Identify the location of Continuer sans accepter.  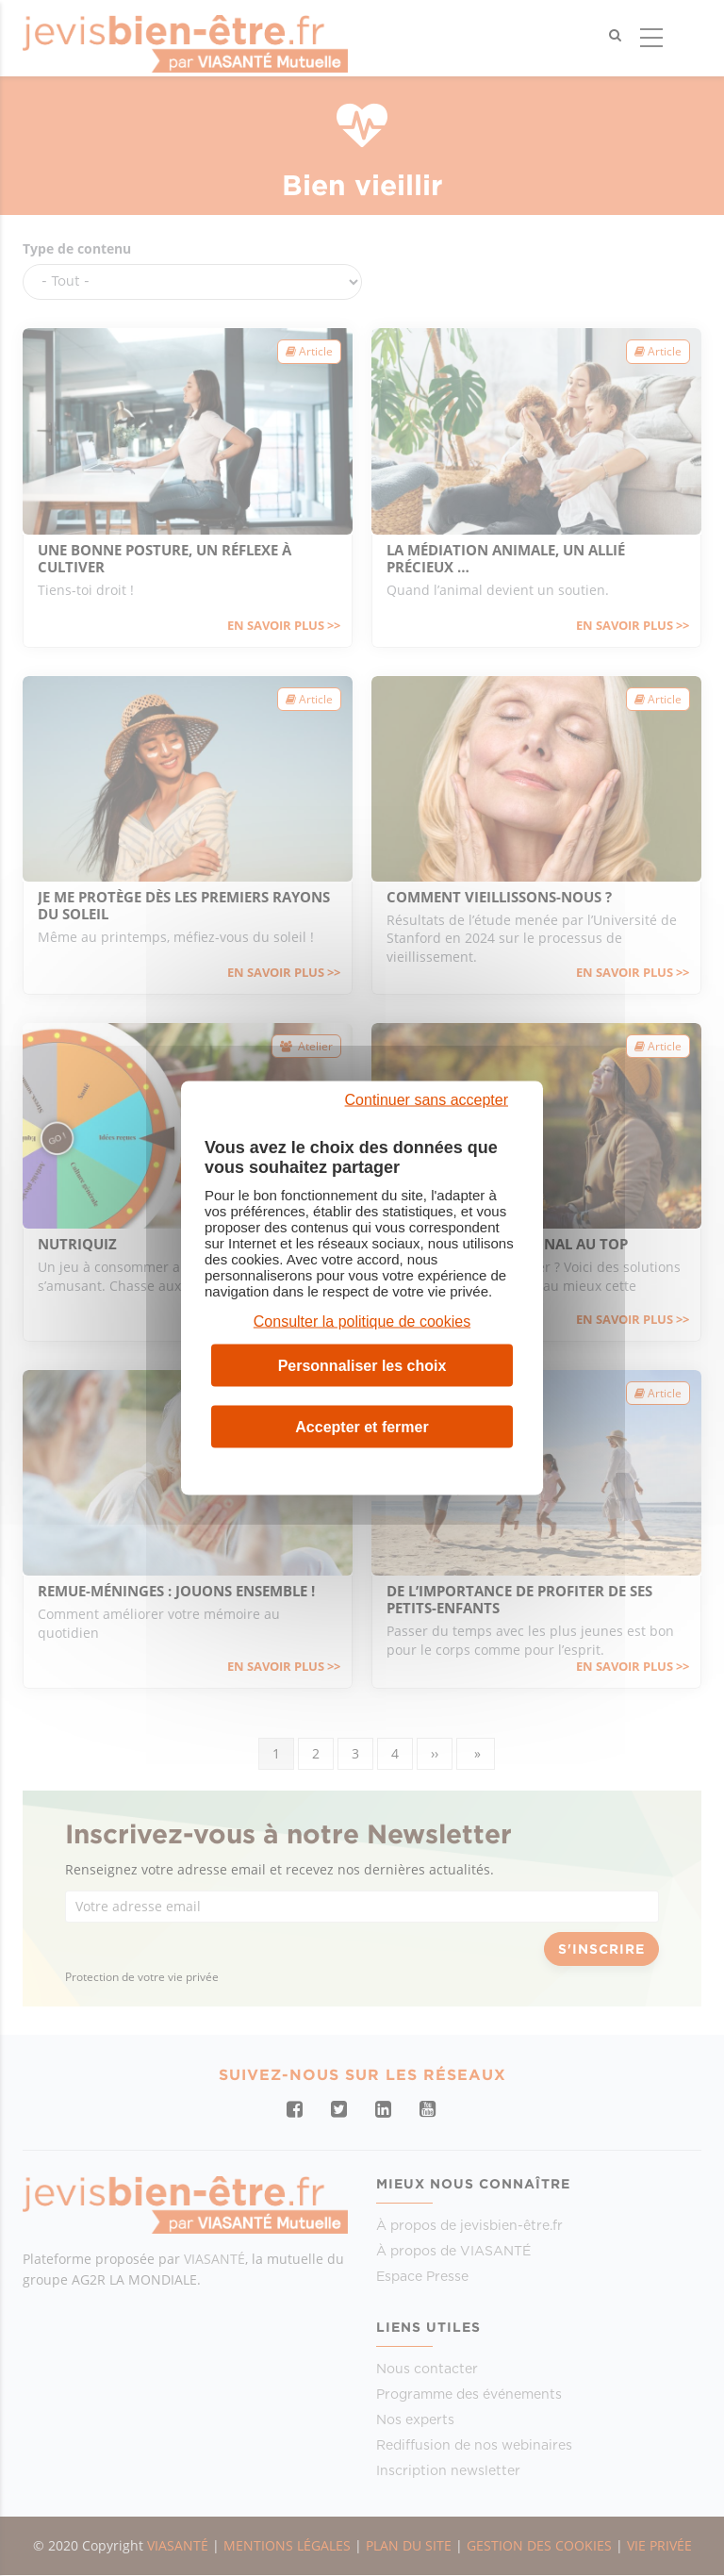
(426, 1100).